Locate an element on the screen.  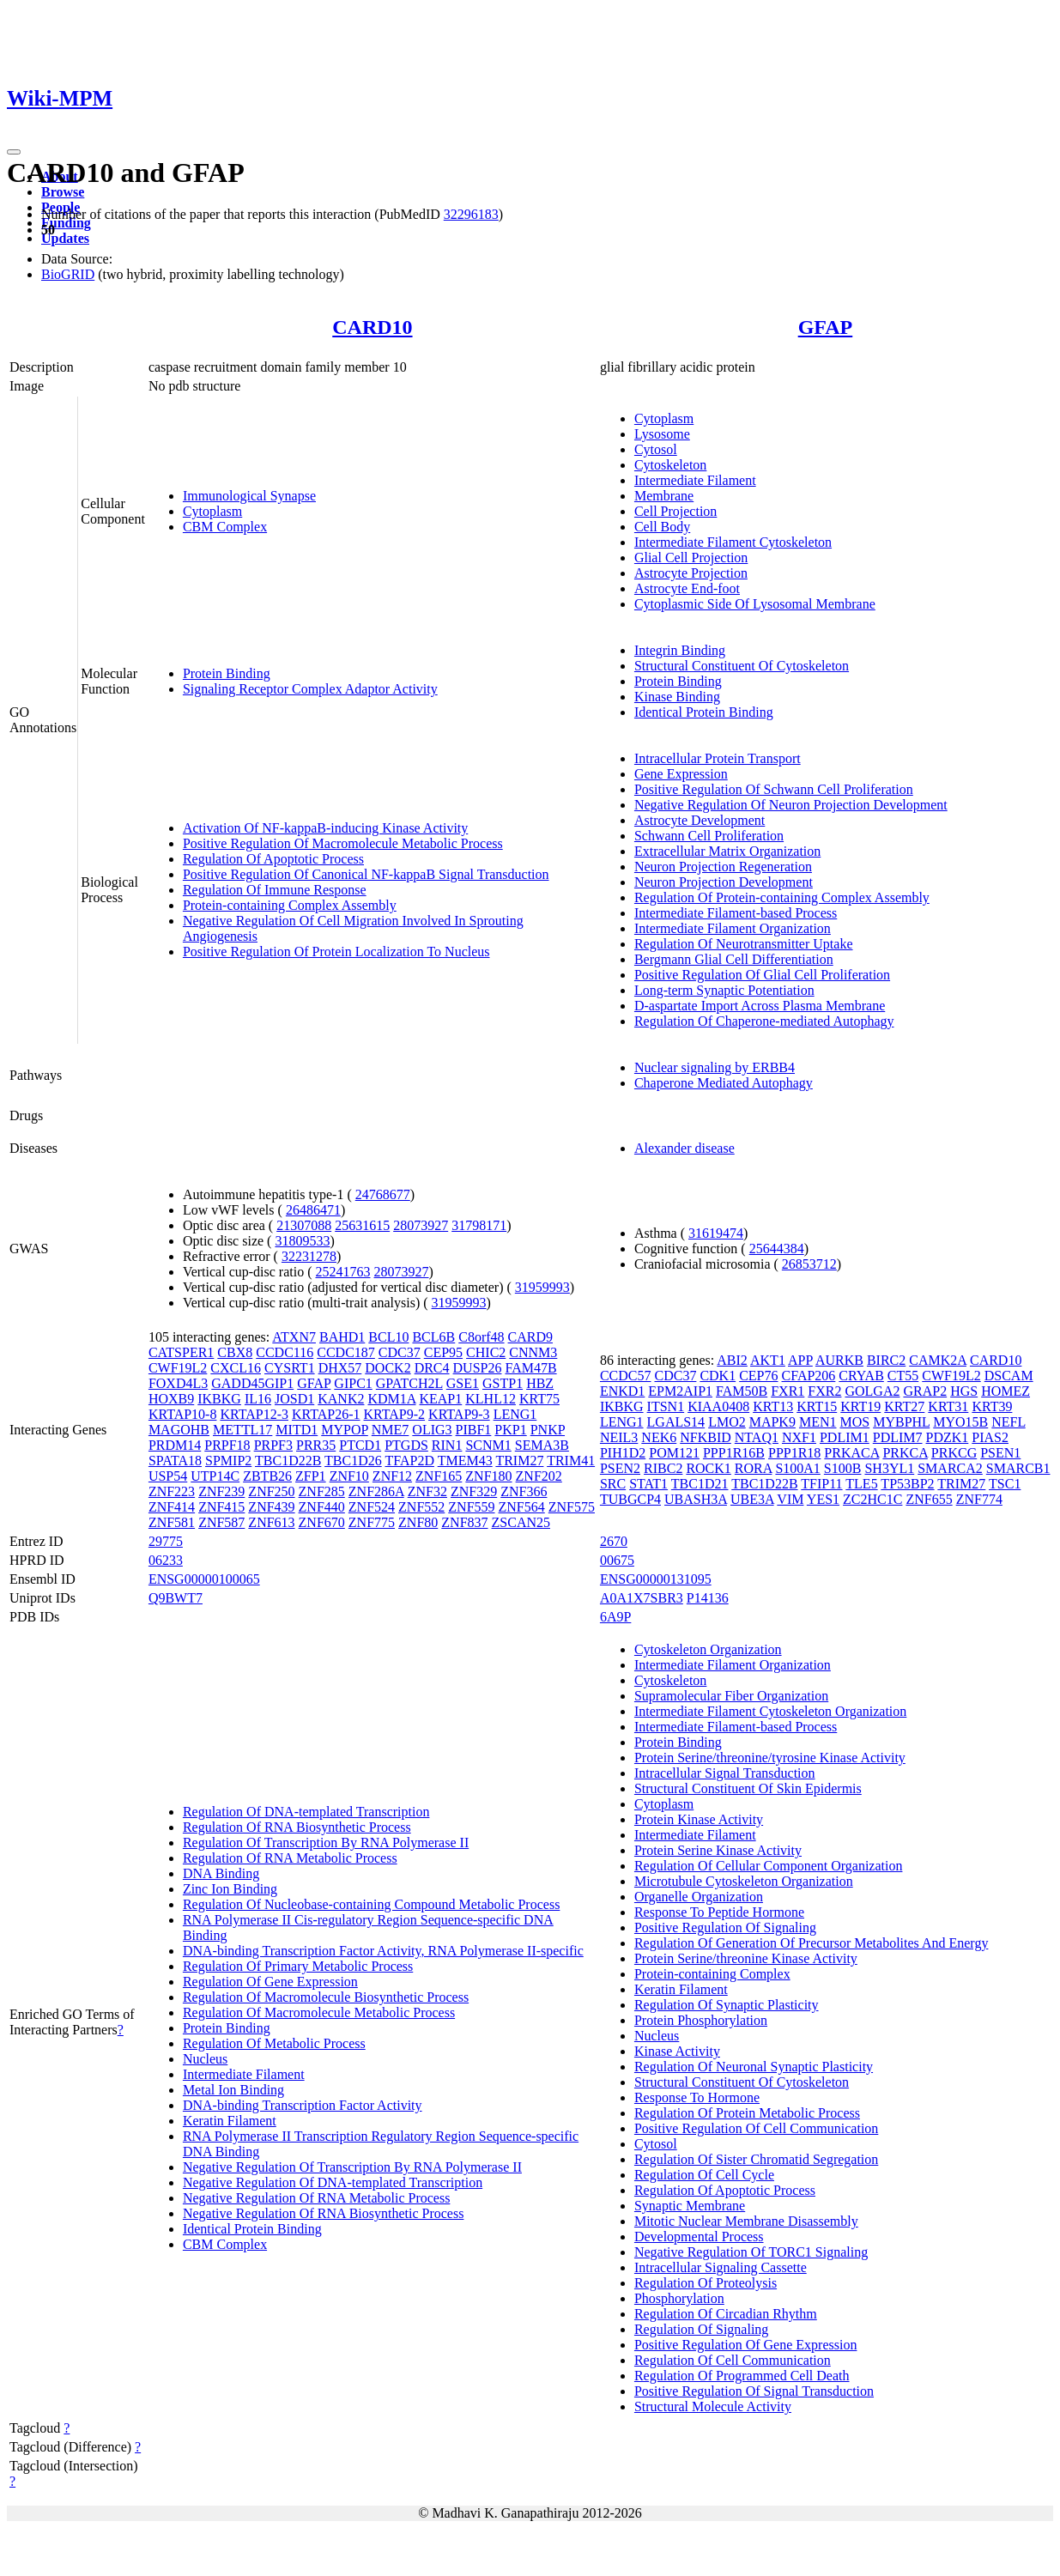
Extracellular Matrix Organization is located at coordinates (727, 851).